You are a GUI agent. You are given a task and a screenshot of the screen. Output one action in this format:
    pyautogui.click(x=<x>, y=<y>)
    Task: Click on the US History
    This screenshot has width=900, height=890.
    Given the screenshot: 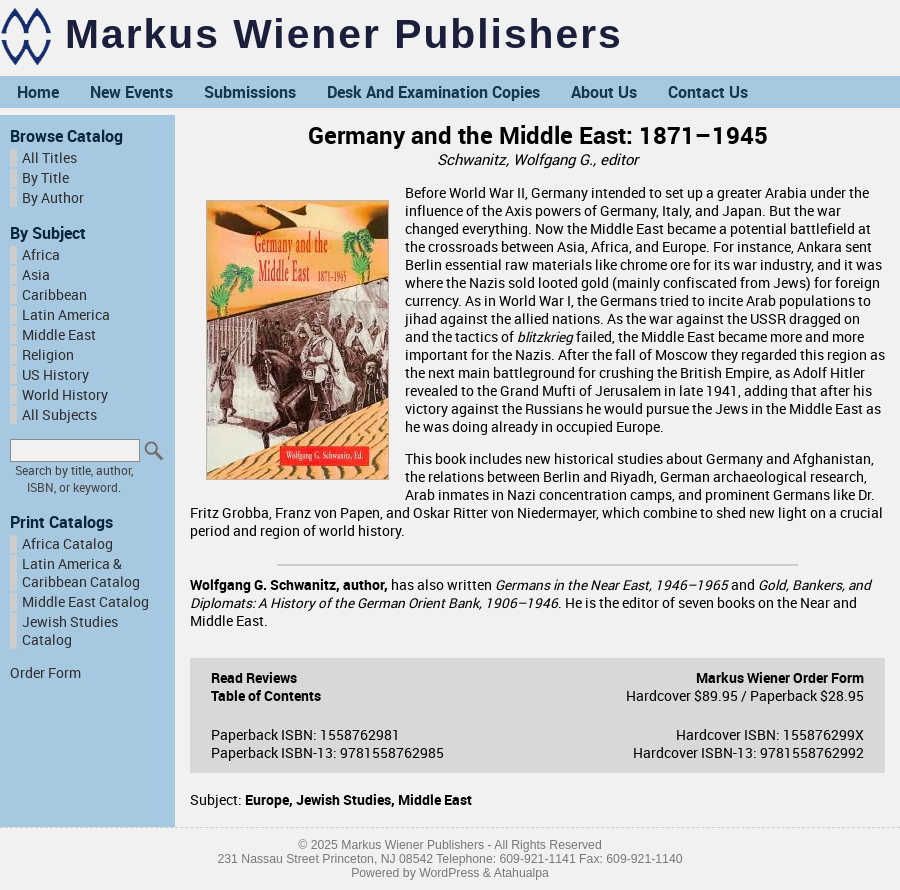 What is the action you would take?
    pyautogui.click(x=55, y=375)
    